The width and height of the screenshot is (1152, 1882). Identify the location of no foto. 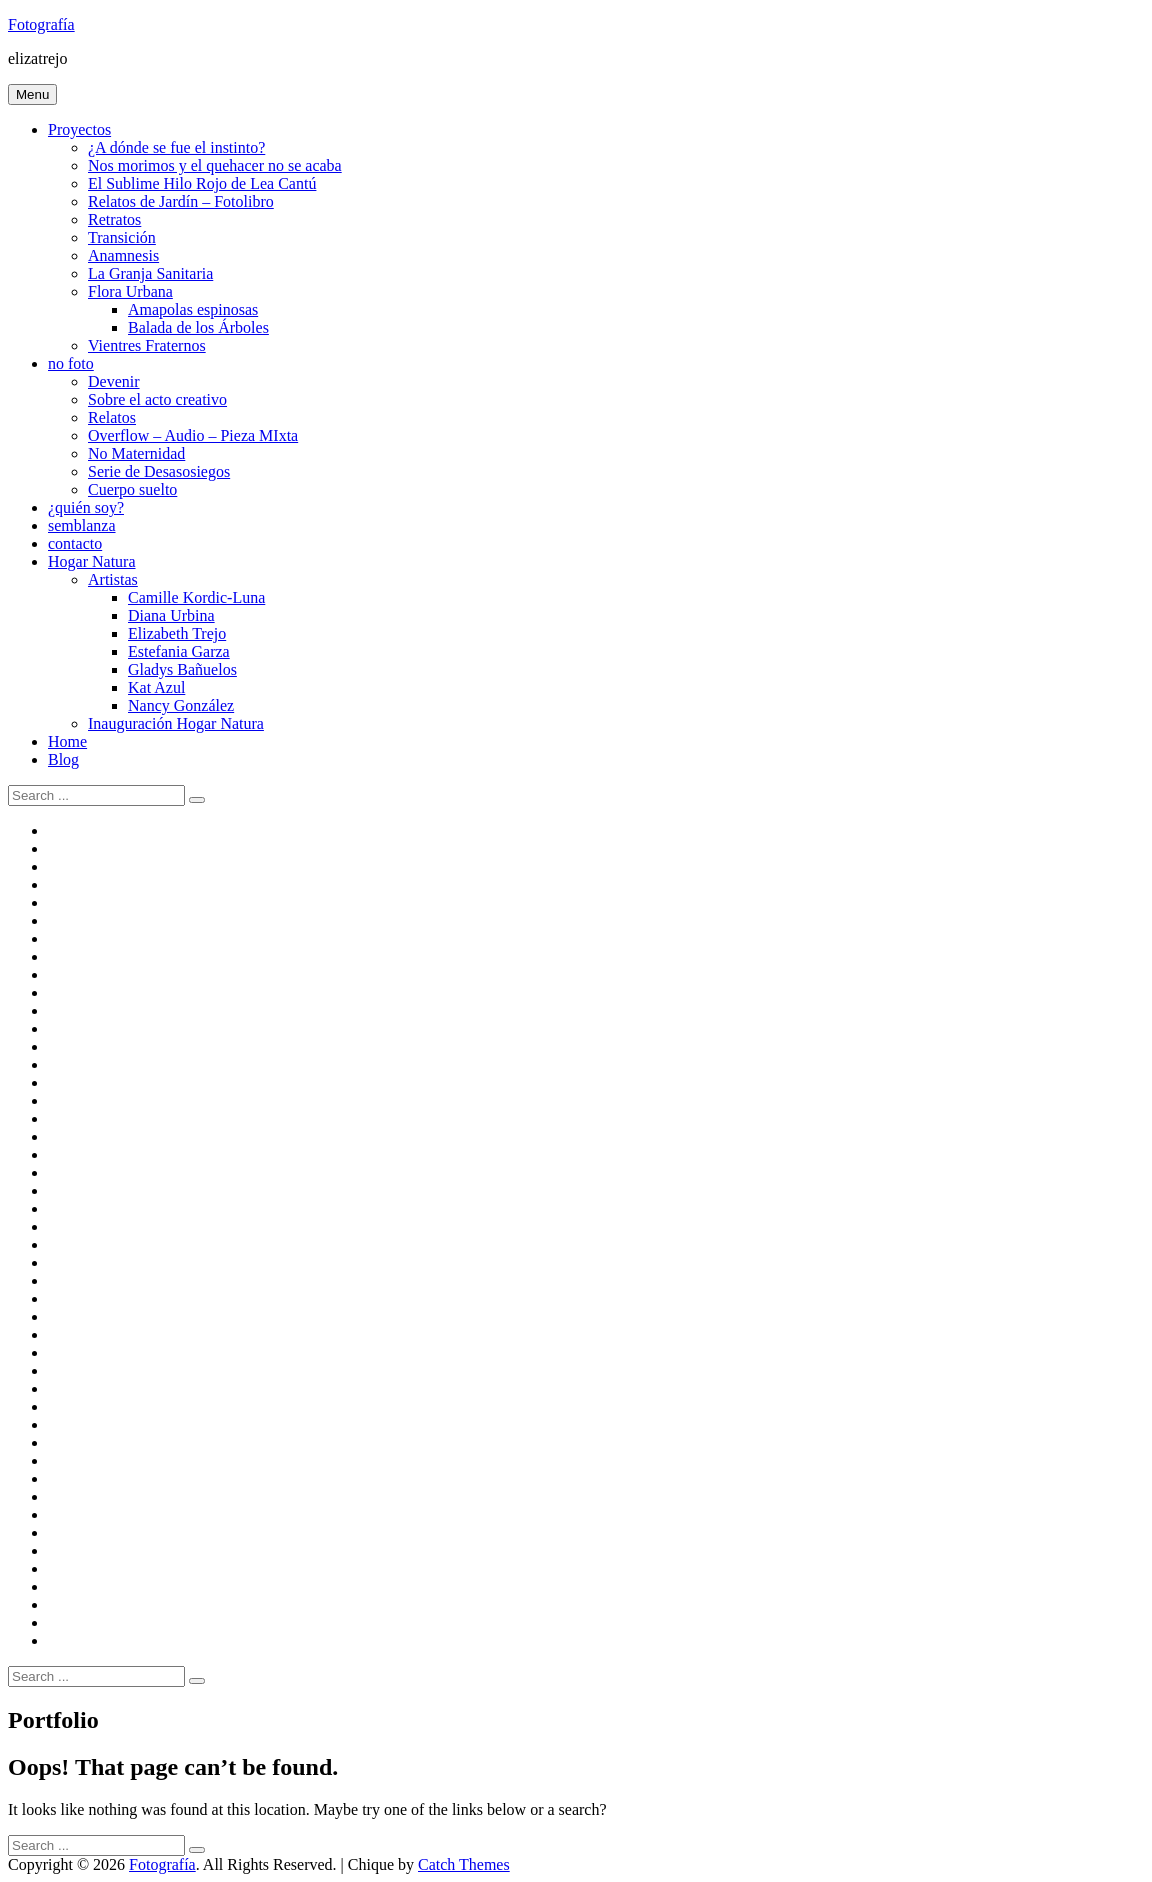
(71, 363).